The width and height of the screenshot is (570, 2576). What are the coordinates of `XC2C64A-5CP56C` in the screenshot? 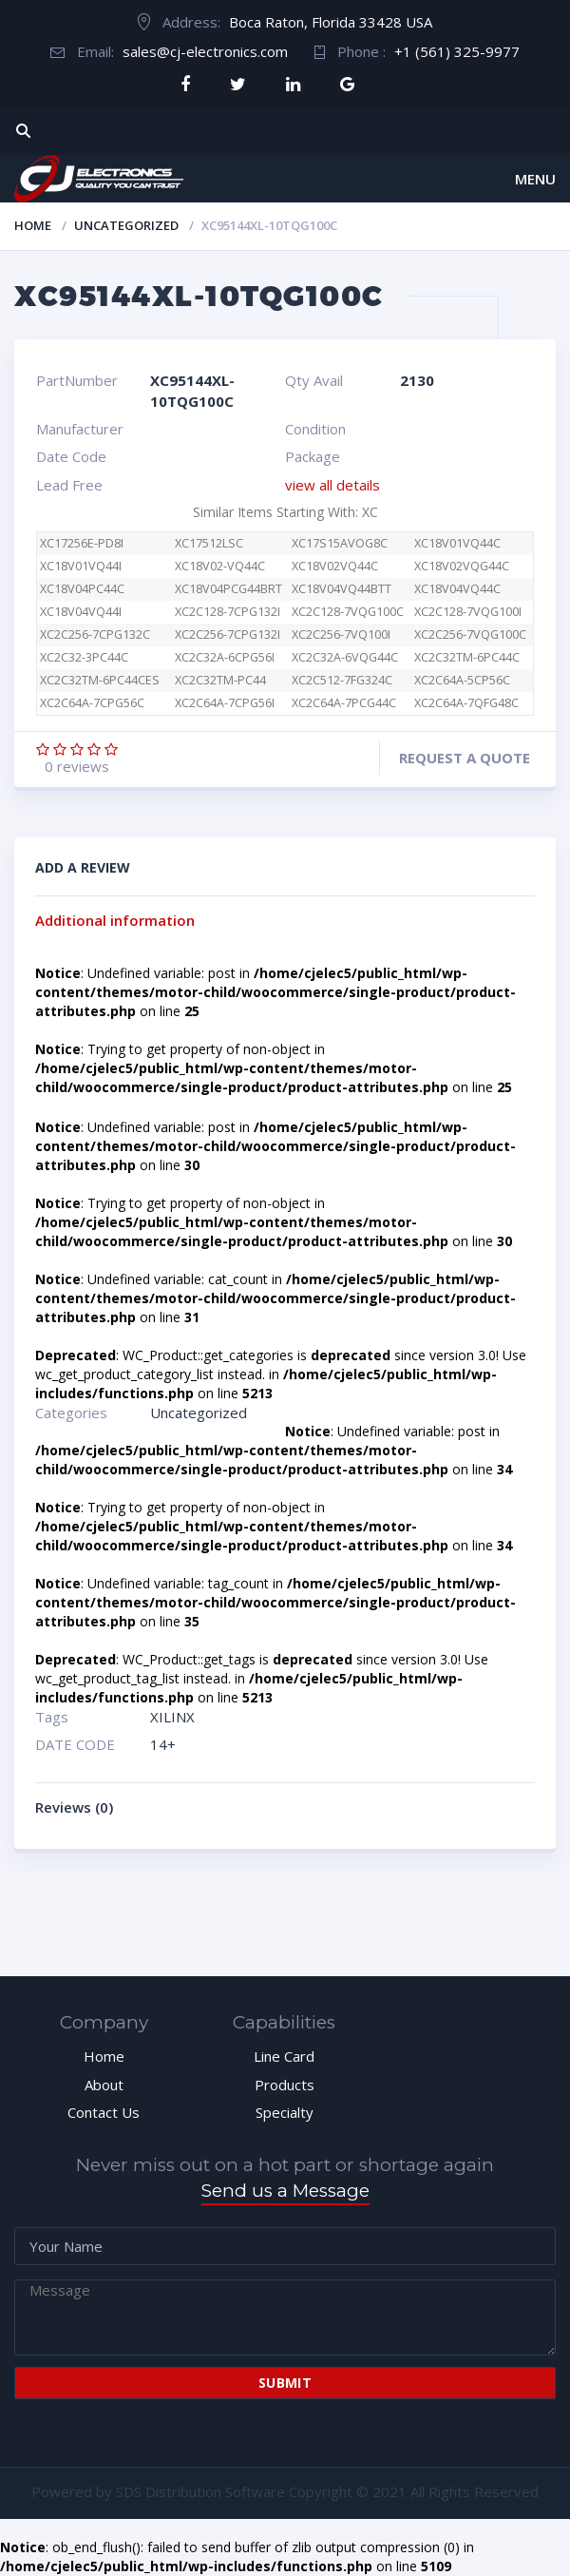 It's located at (462, 680).